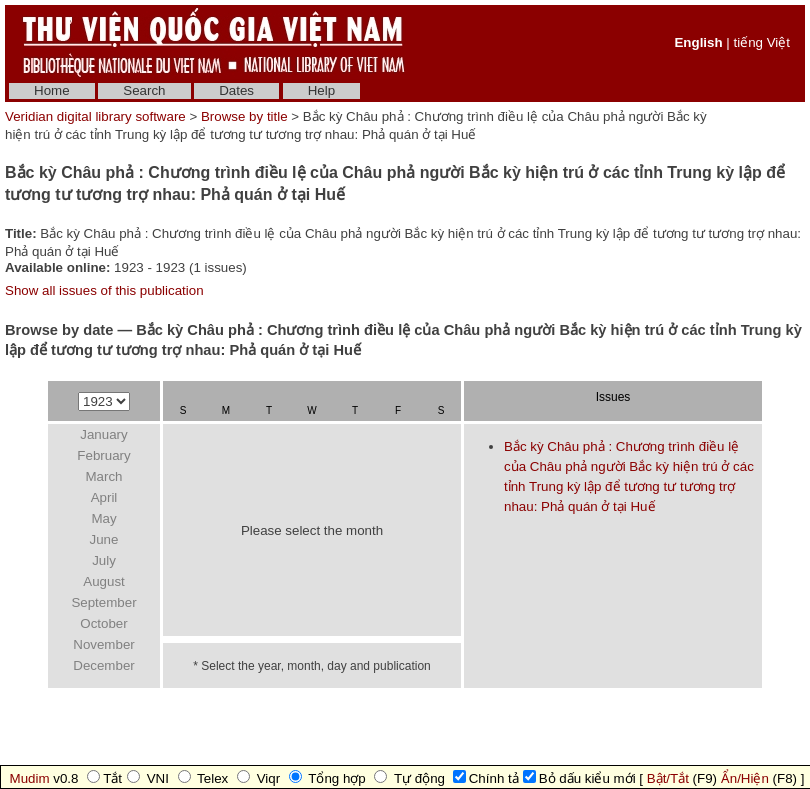  What do you see at coordinates (236, 90) in the screenshot?
I see `Dates` at bounding box center [236, 90].